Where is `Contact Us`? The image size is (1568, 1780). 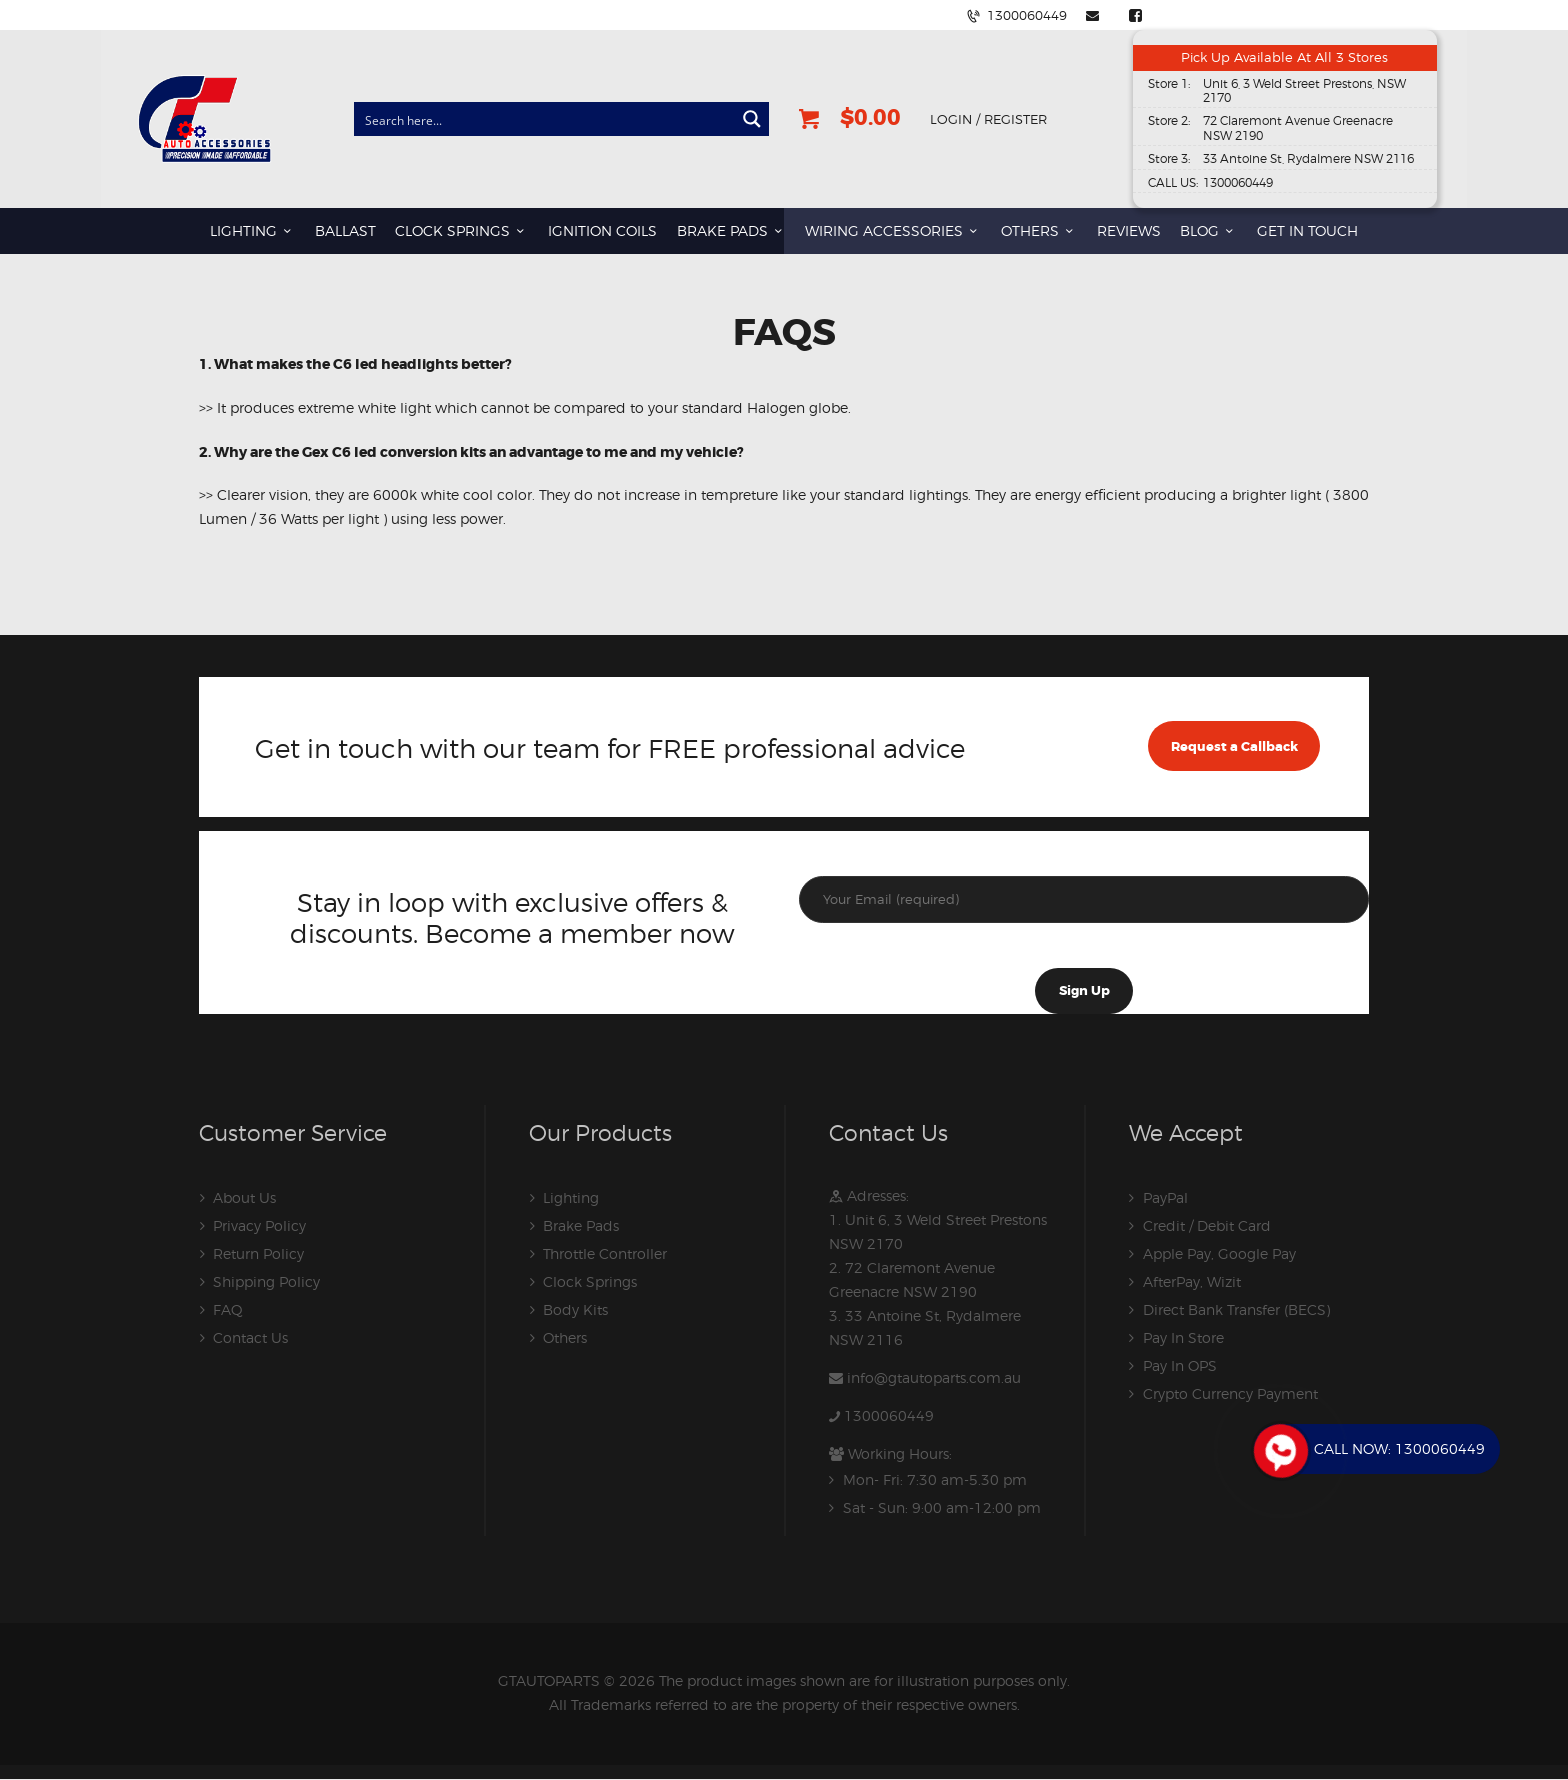
Contact Us is located at coordinates (250, 1337).